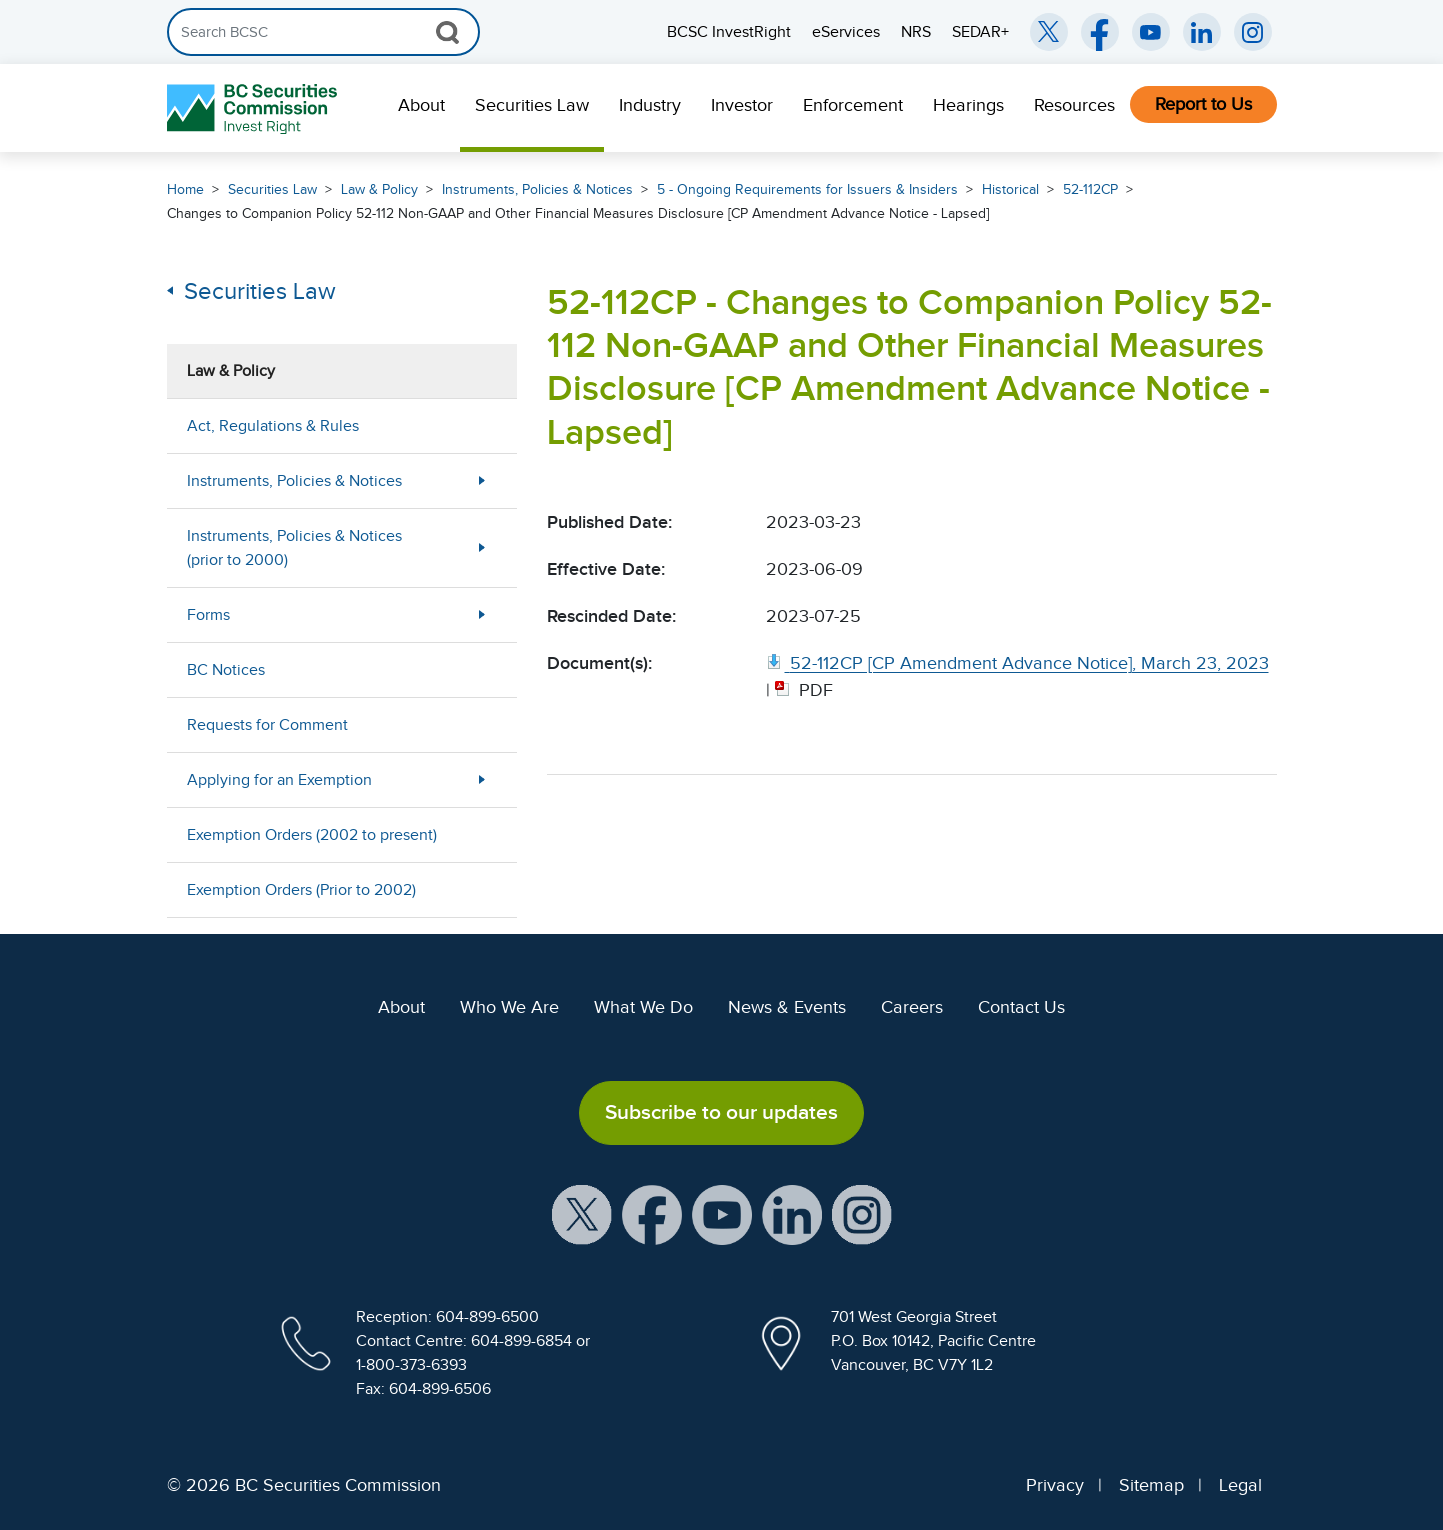 This screenshot has height=1530, width=1443. What do you see at coordinates (742, 105) in the screenshot?
I see `Investor` at bounding box center [742, 105].